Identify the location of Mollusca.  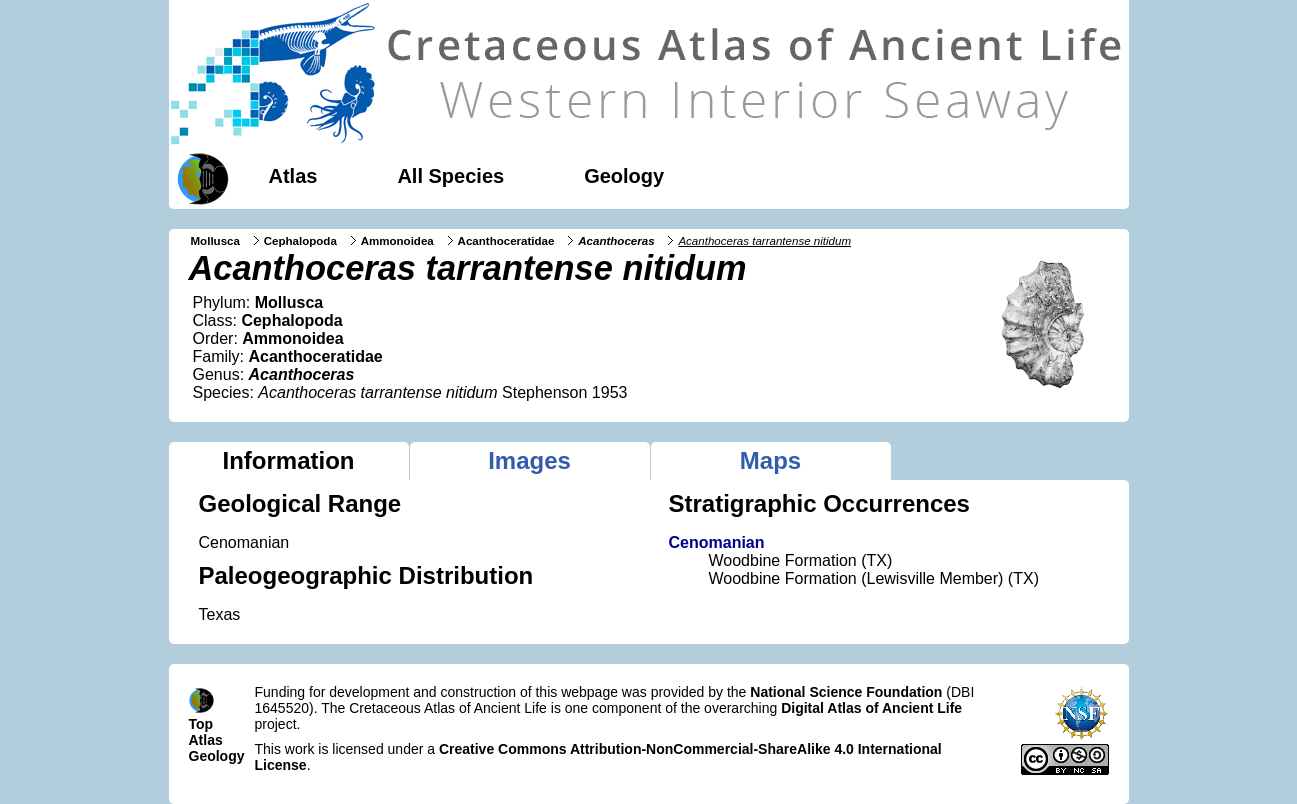
(215, 241).